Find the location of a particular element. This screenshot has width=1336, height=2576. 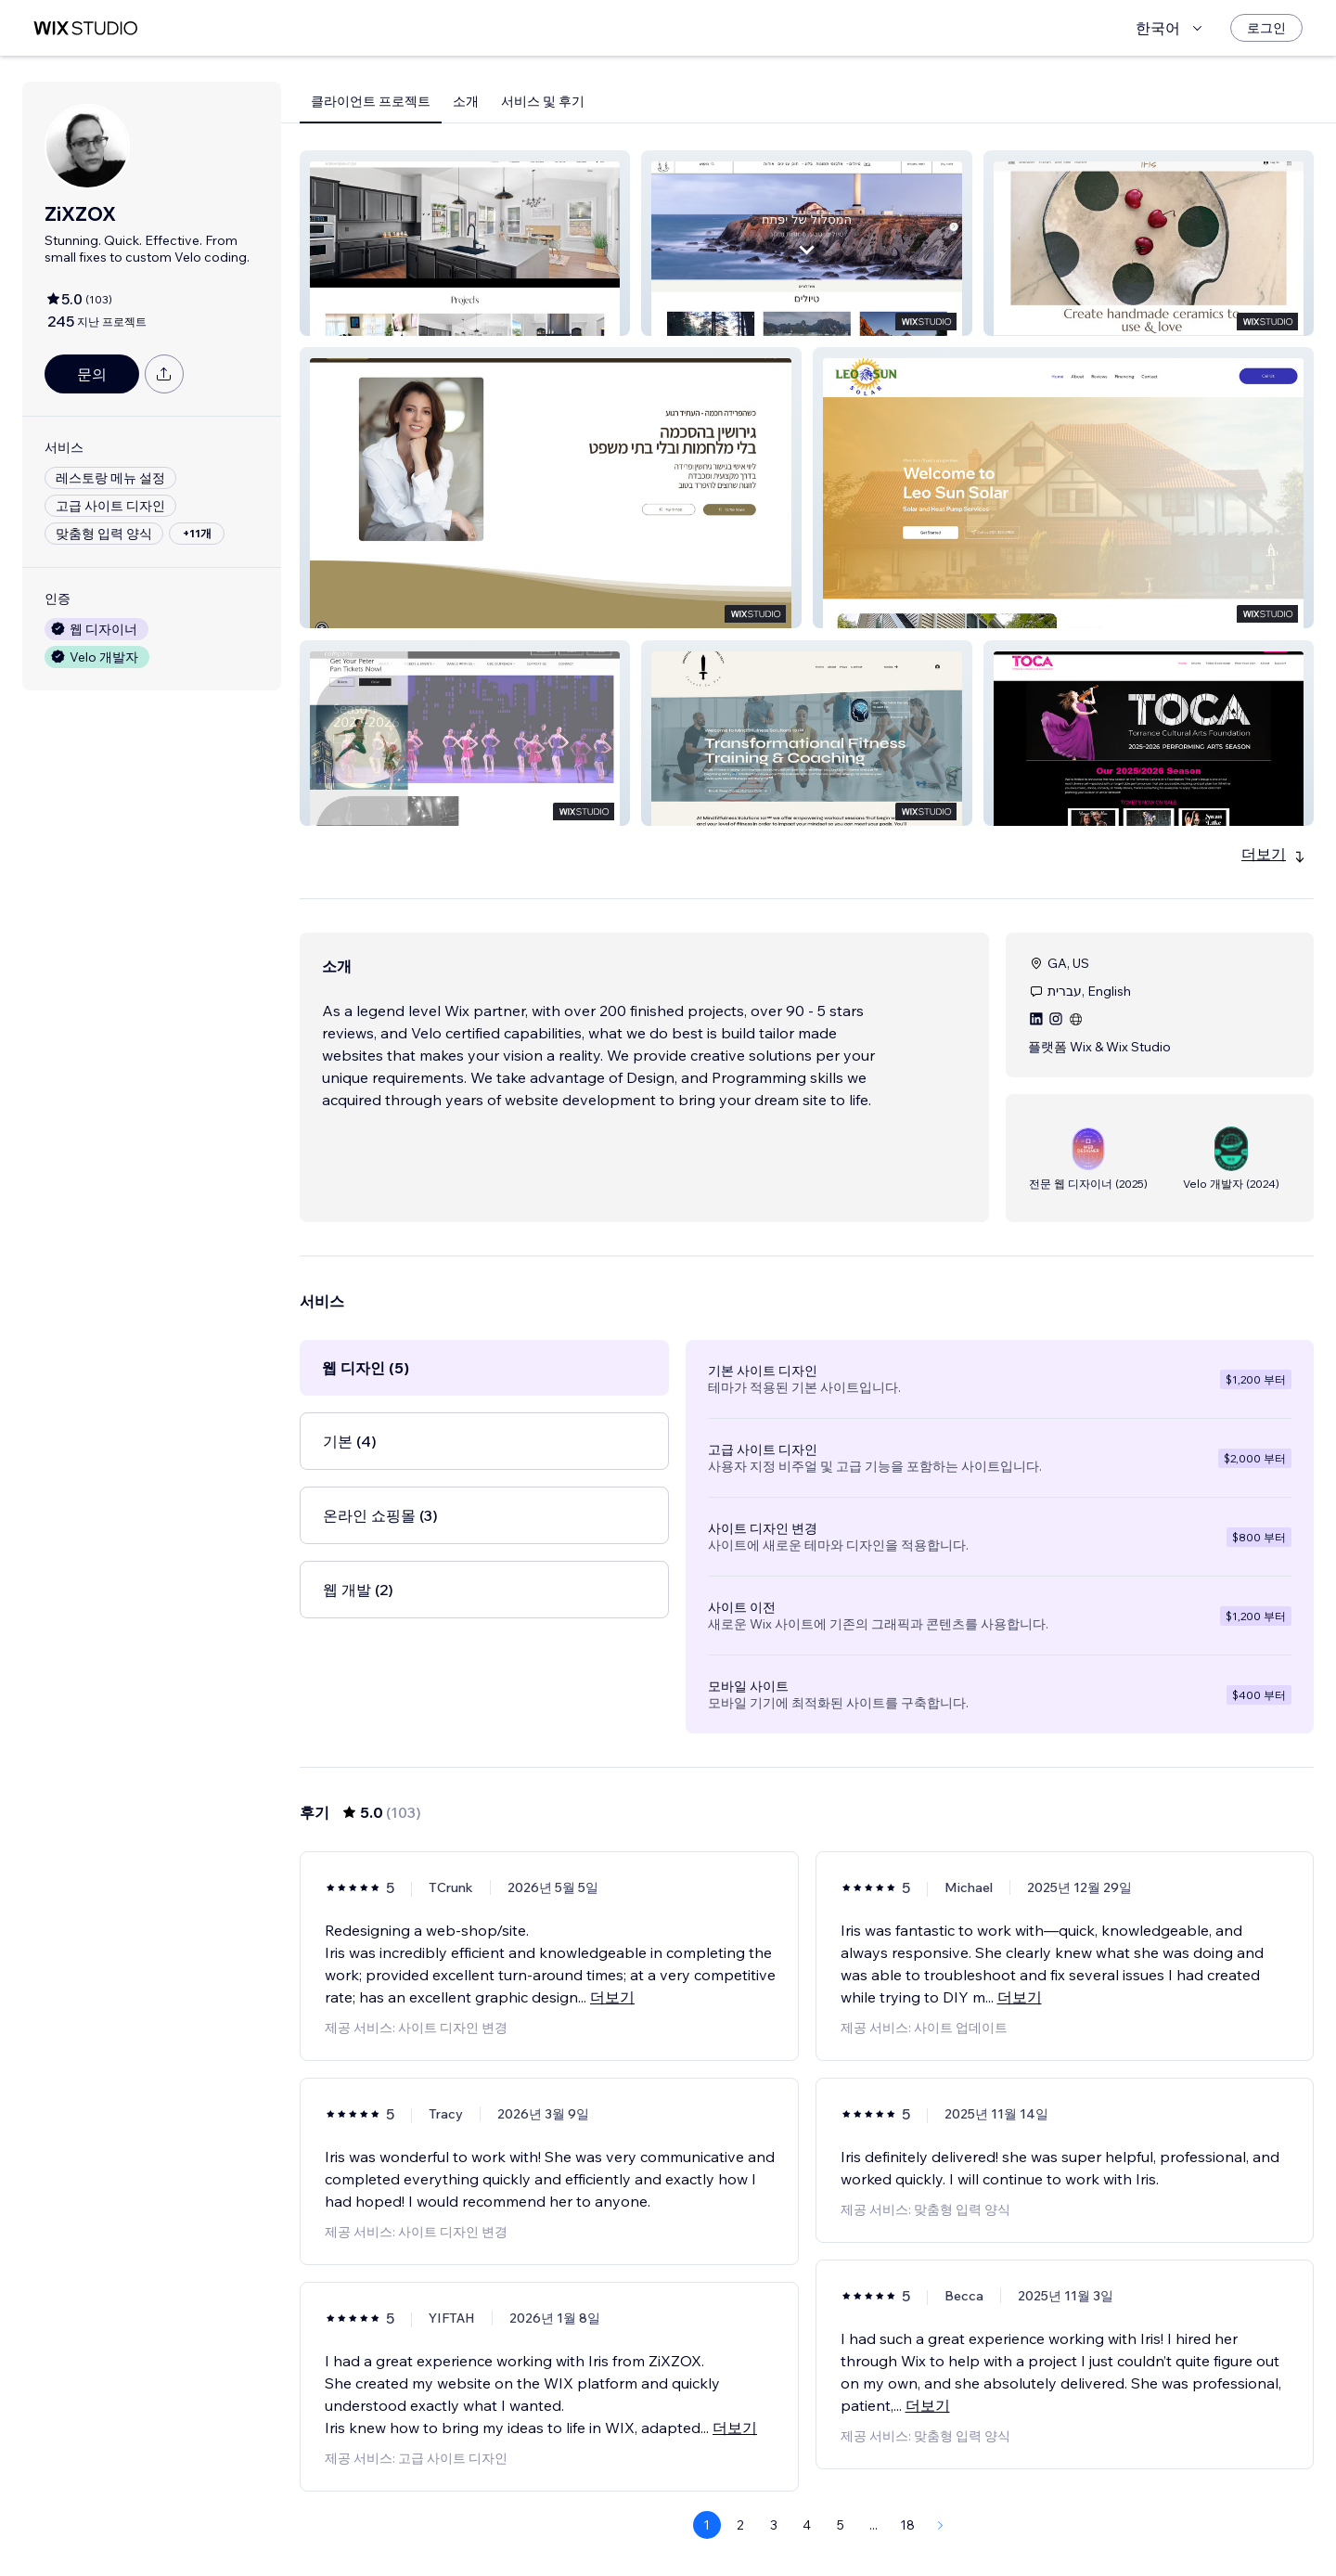

5 [Page 5] is located at coordinates (840, 2525).